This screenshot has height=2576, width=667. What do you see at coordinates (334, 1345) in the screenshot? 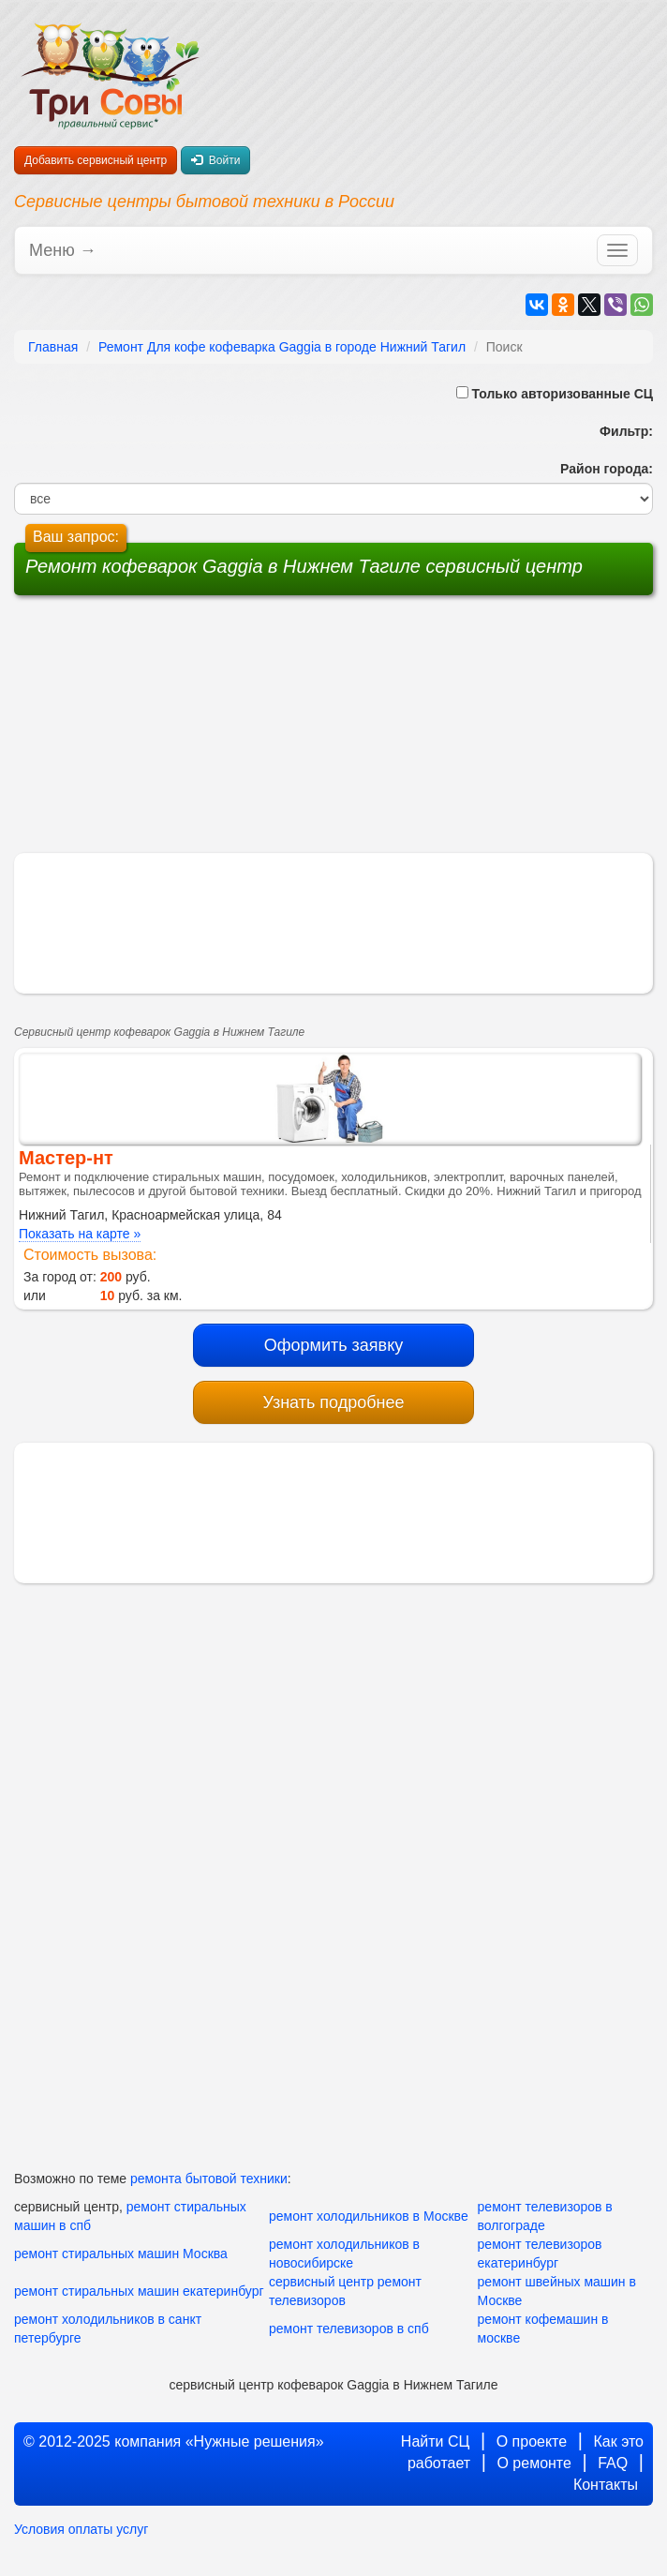
I see `Оформить заявку` at bounding box center [334, 1345].